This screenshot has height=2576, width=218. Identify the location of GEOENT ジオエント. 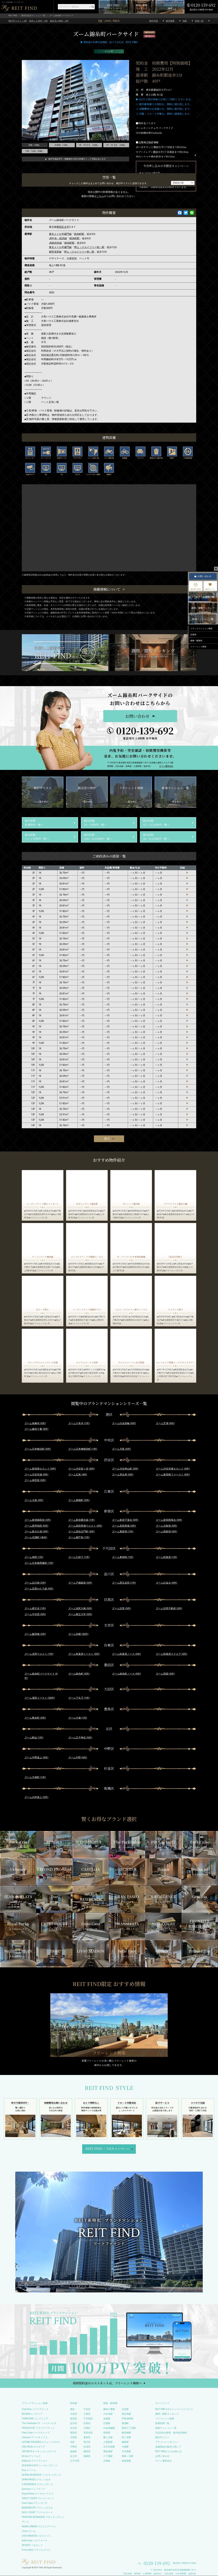
(32, 2545).